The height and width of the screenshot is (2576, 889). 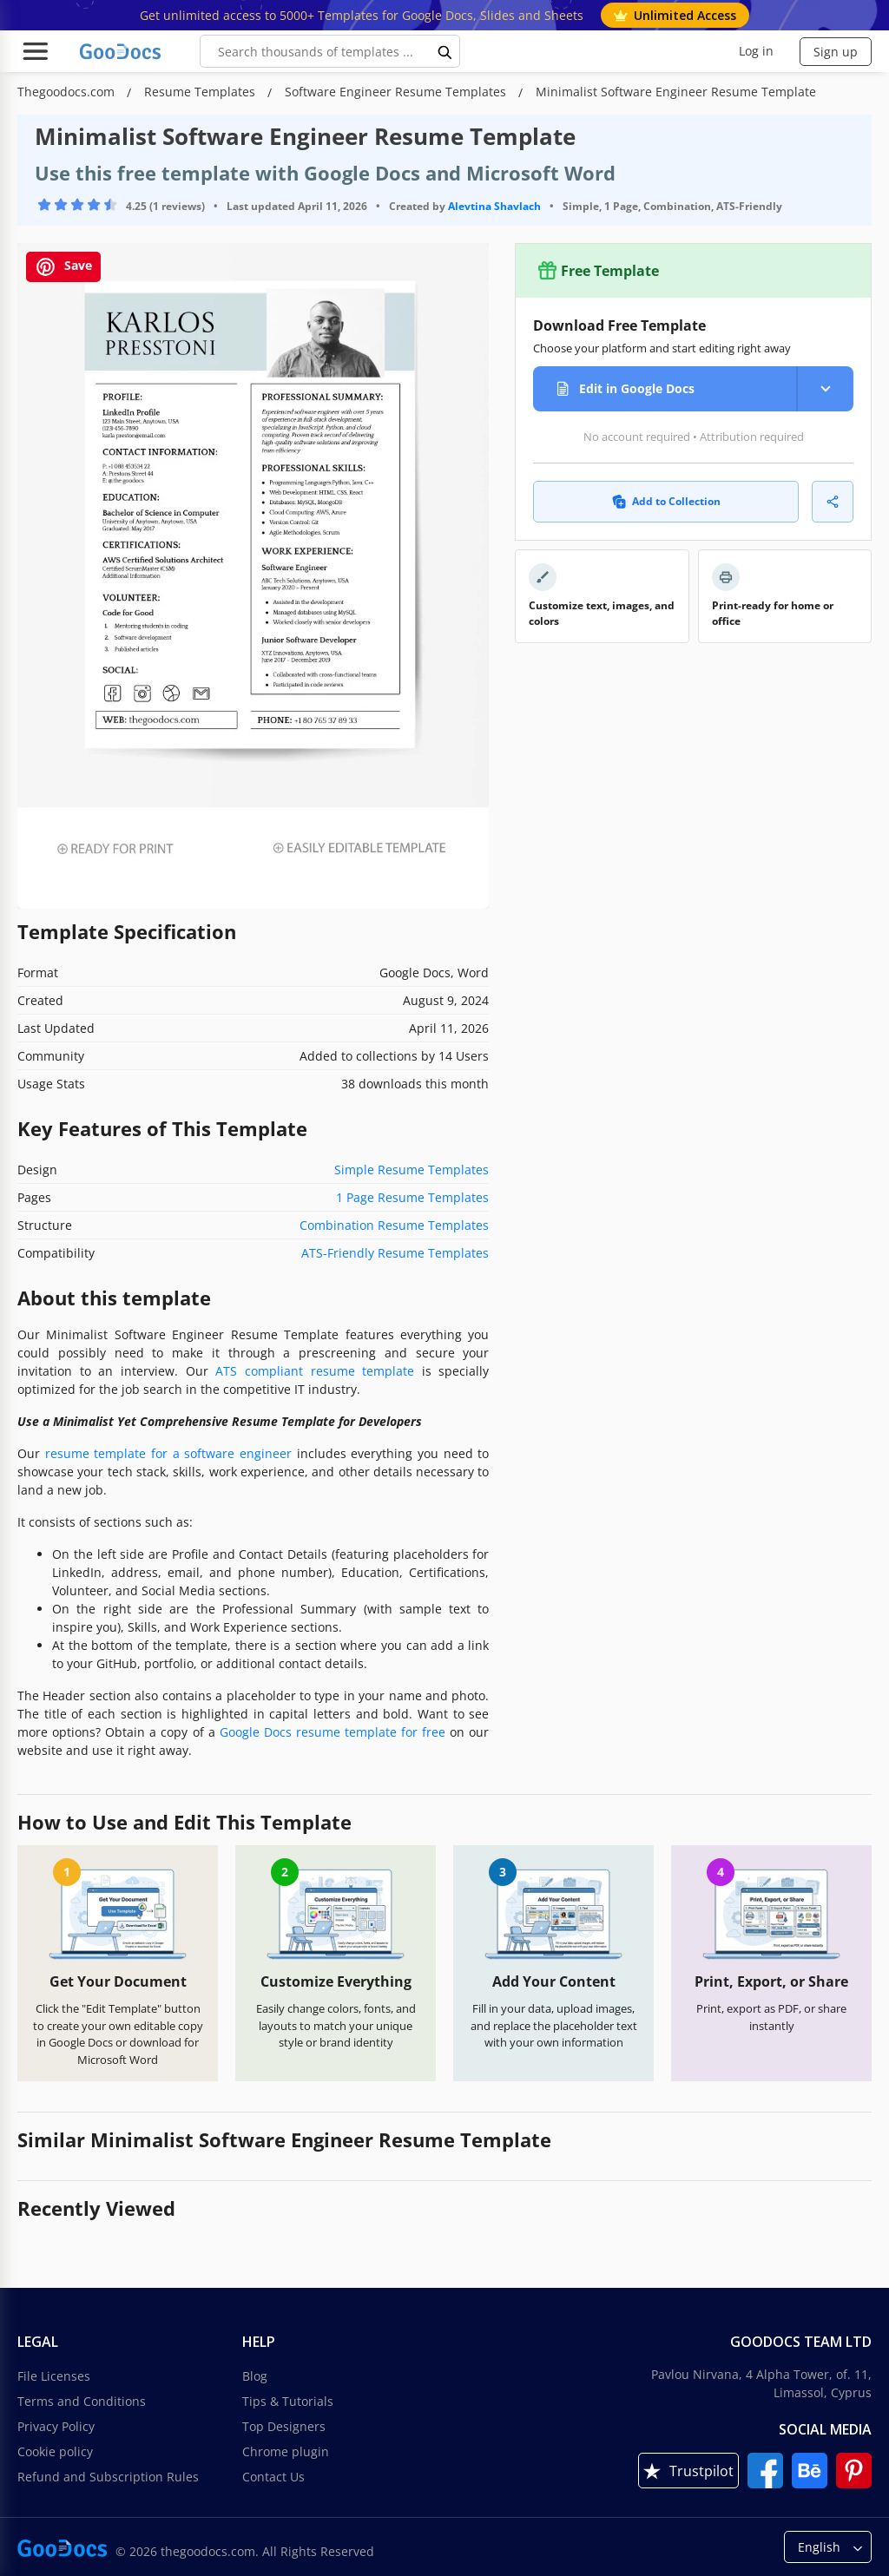 What do you see at coordinates (411, 1169) in the screenshot?
I see `Simple Resume Templates` at bounding box center [411, 1169].